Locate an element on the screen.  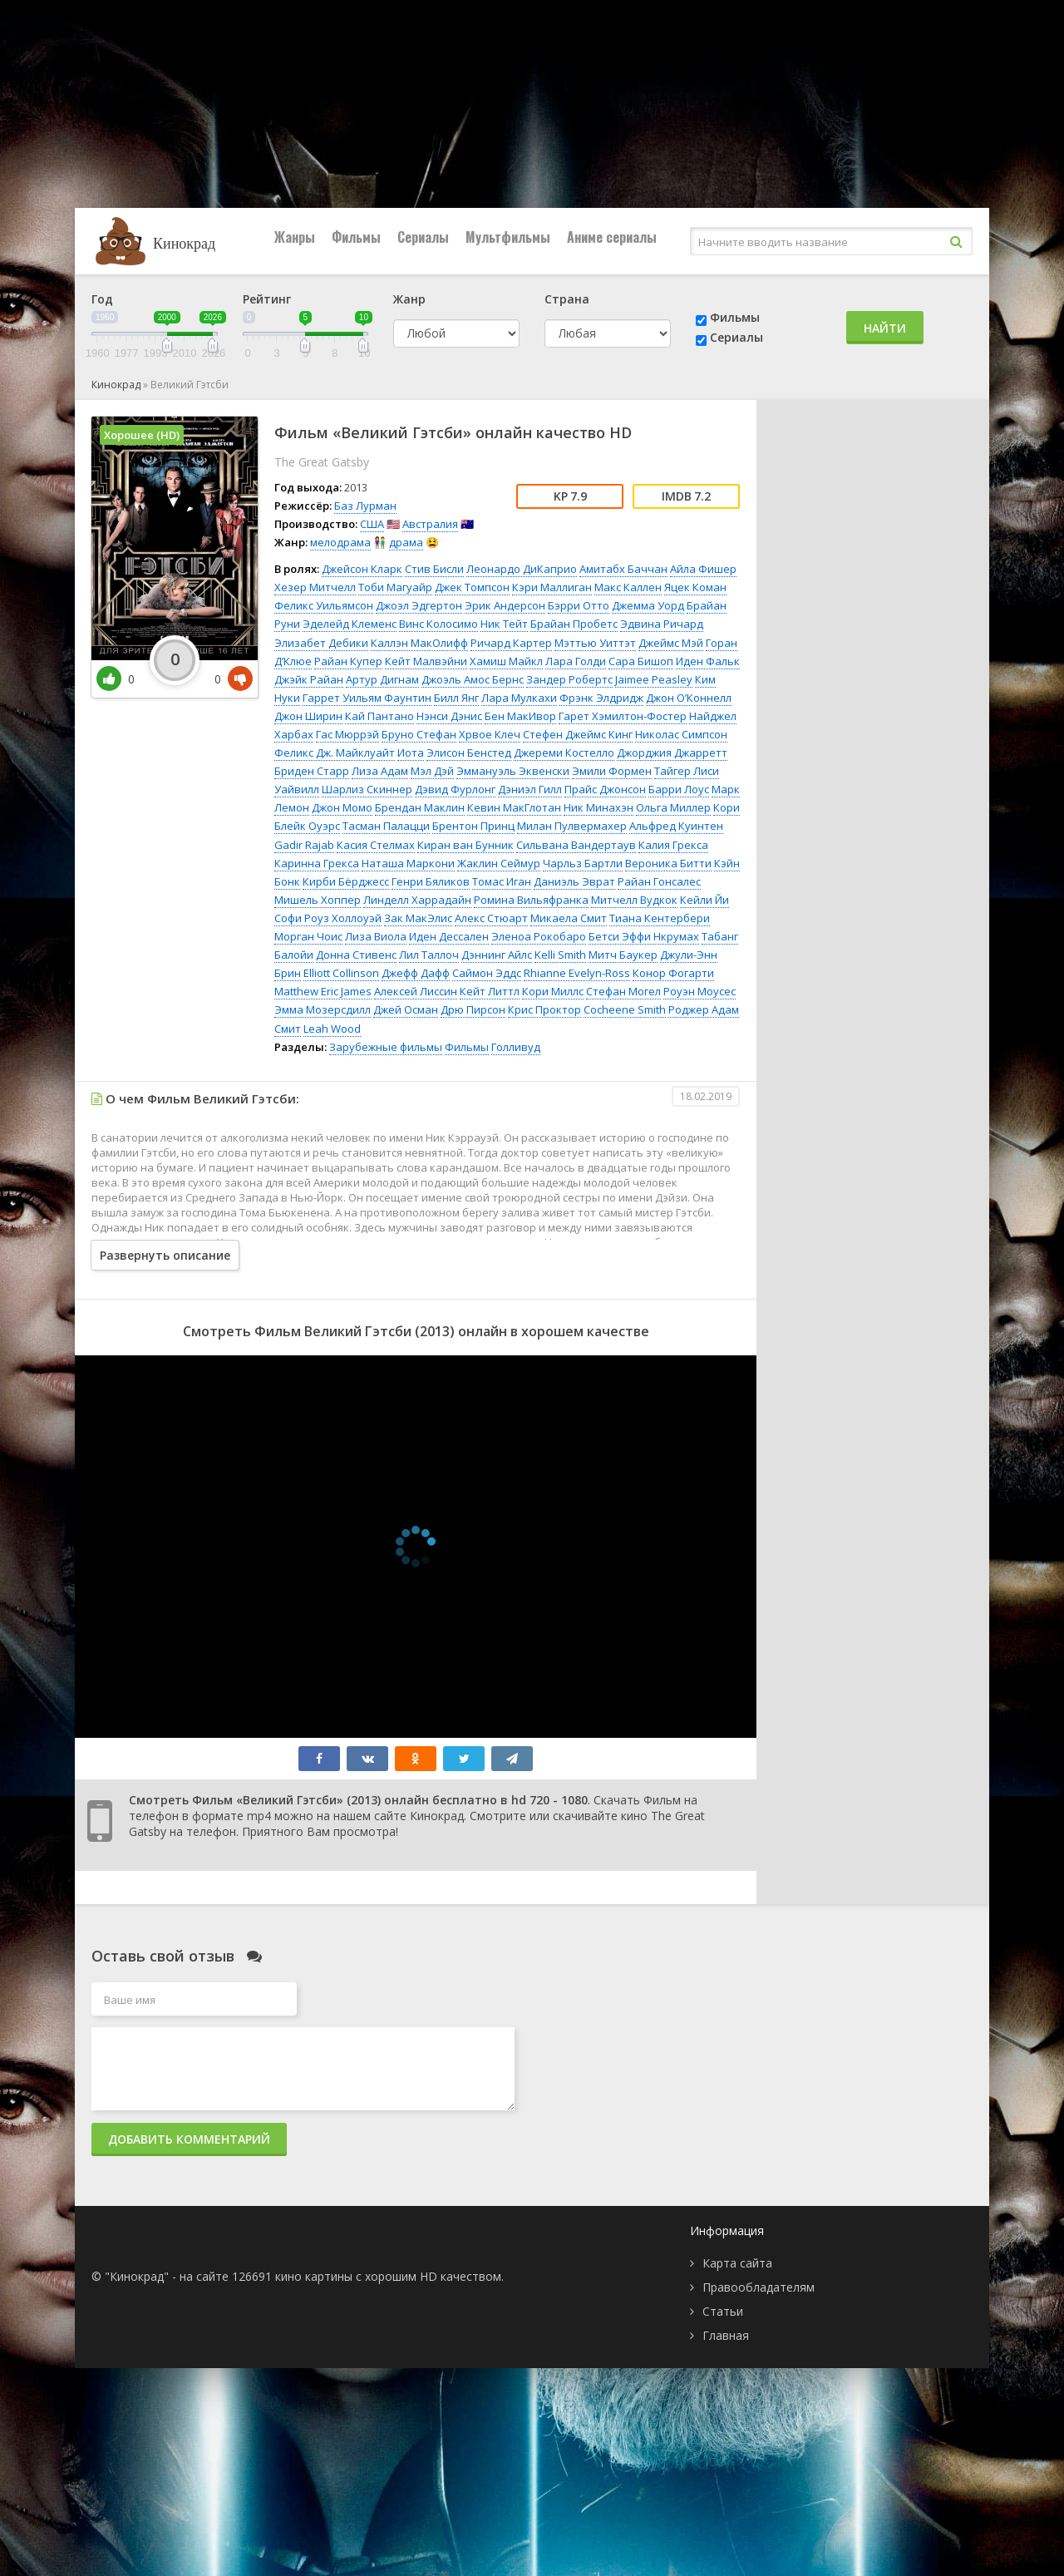
Каллэн МакОлифф is located at coordinates (419, 642).